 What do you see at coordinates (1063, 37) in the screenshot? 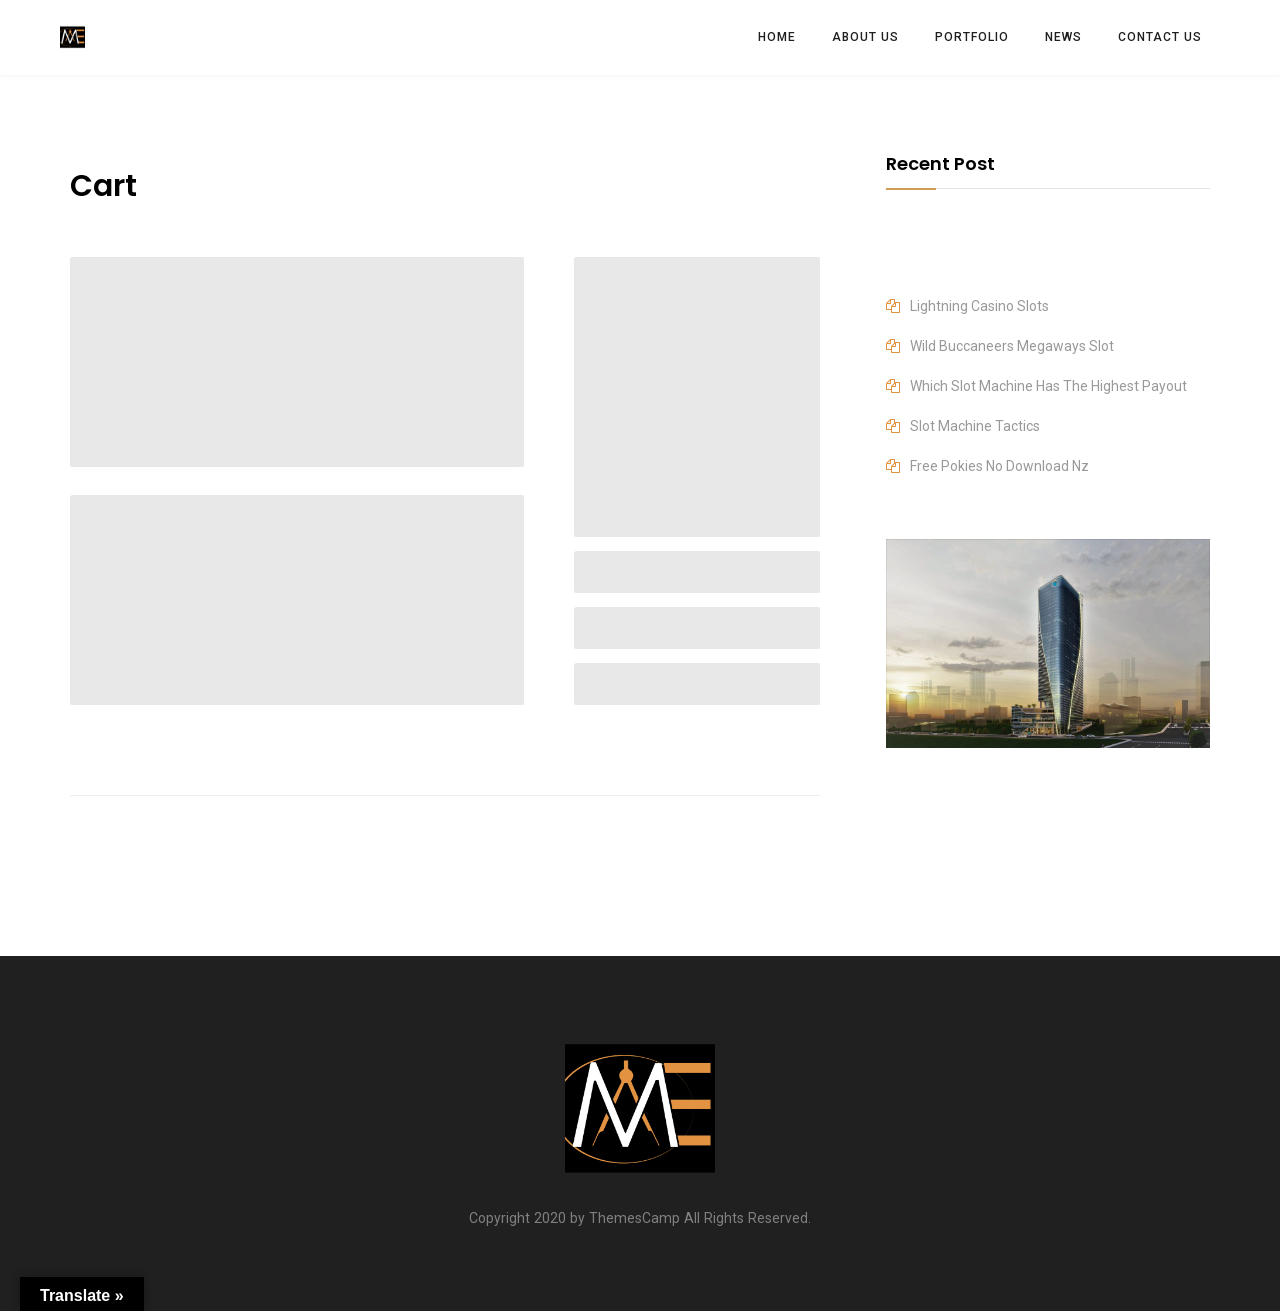
I see `News` at bounding box center [1063, 37].